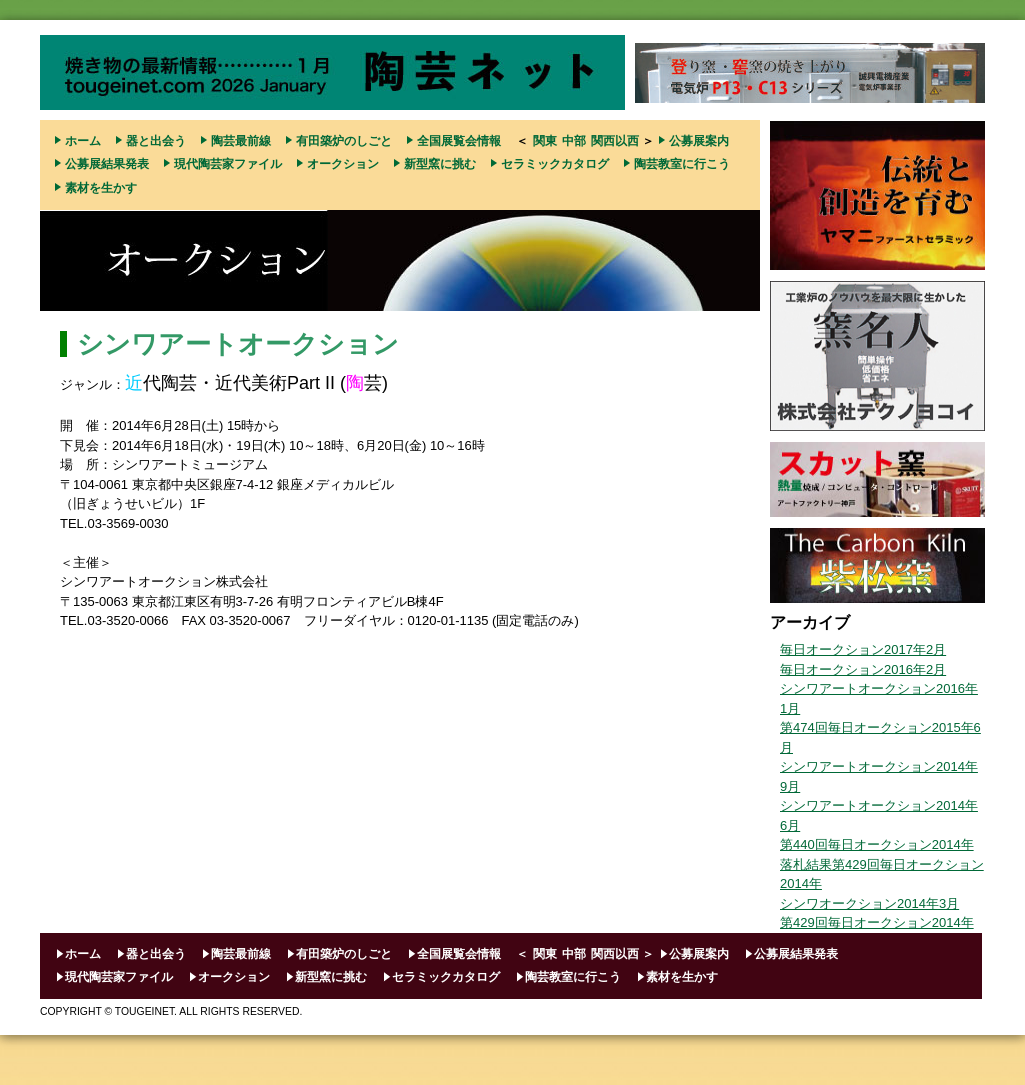 The image size is (1025, 1085). I want to click on オークション, so click(343, 164).